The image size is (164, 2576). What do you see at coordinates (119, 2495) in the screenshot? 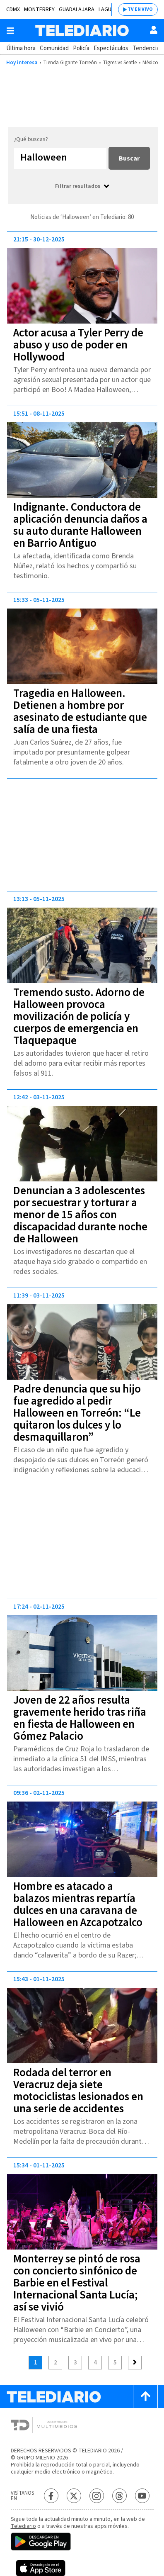
I see `[Threads Telediario México]` at bounding box center [119, 2495].